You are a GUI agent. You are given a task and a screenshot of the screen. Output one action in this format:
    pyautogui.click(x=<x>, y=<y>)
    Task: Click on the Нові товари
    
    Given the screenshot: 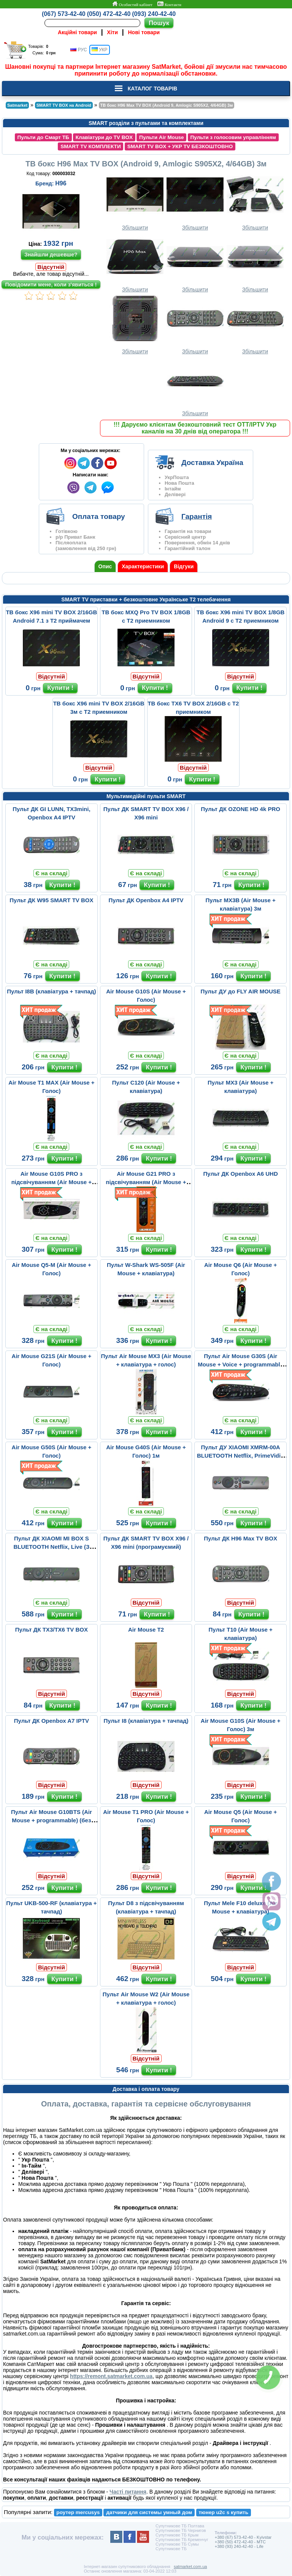 What is the action you would take?
    pyautogui.click(x=144, y=32)
    